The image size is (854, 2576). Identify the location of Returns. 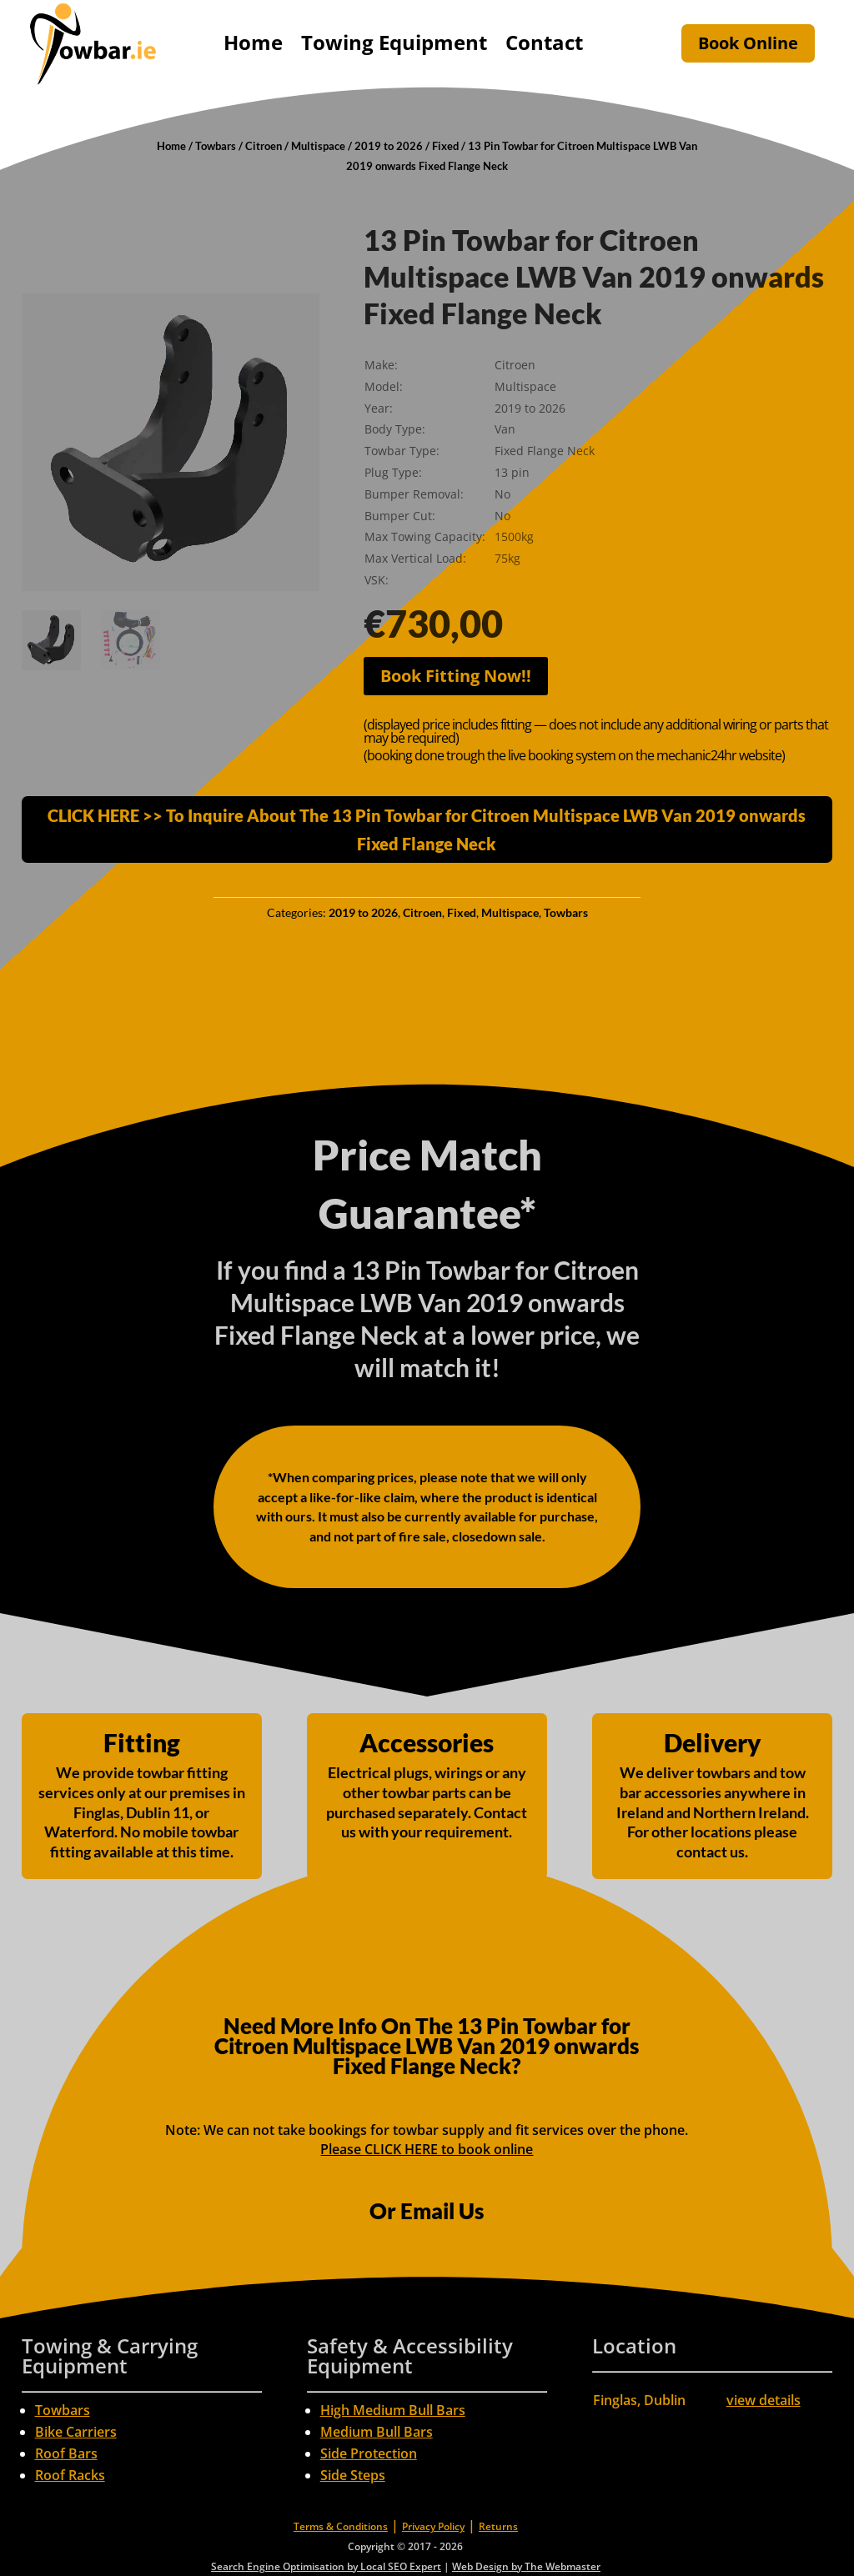
(498, 2526).